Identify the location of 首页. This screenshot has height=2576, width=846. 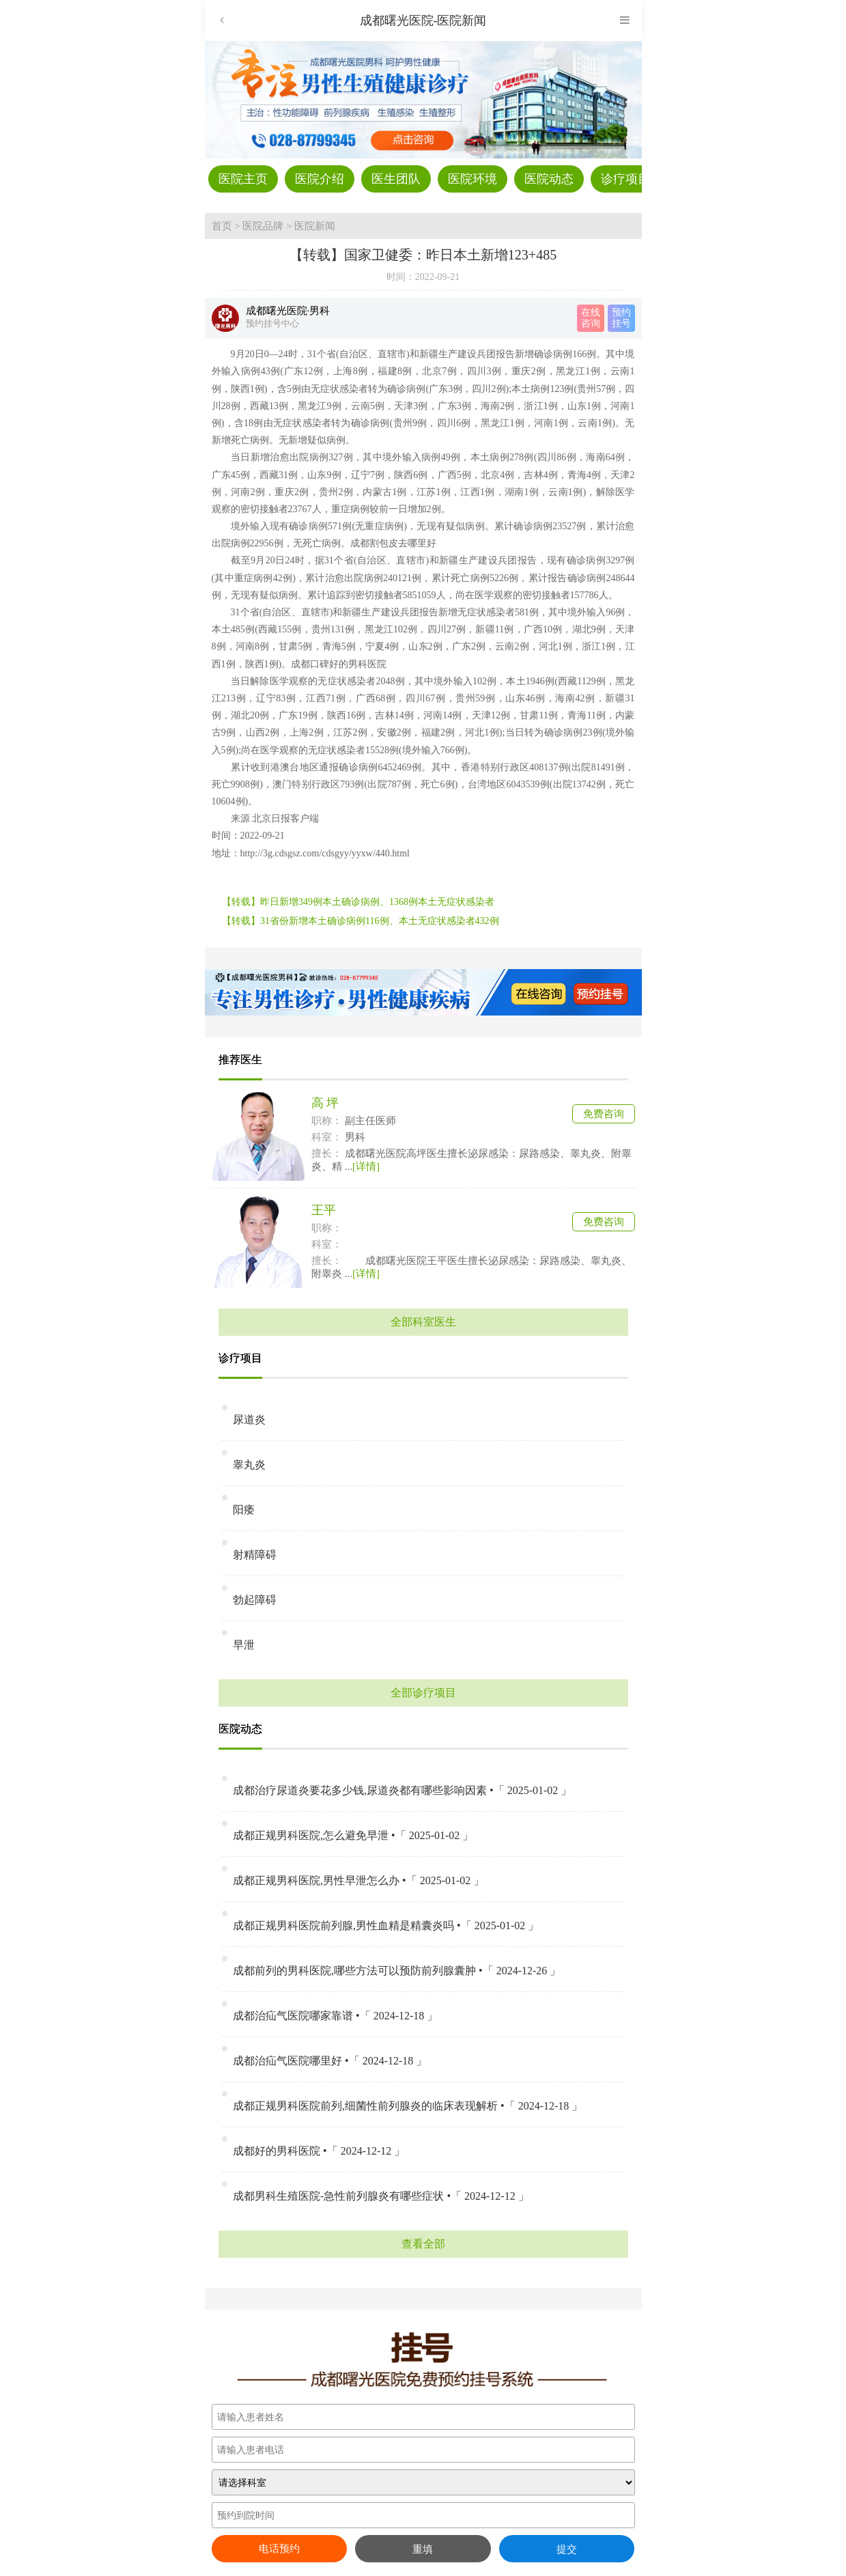
(222, 226).